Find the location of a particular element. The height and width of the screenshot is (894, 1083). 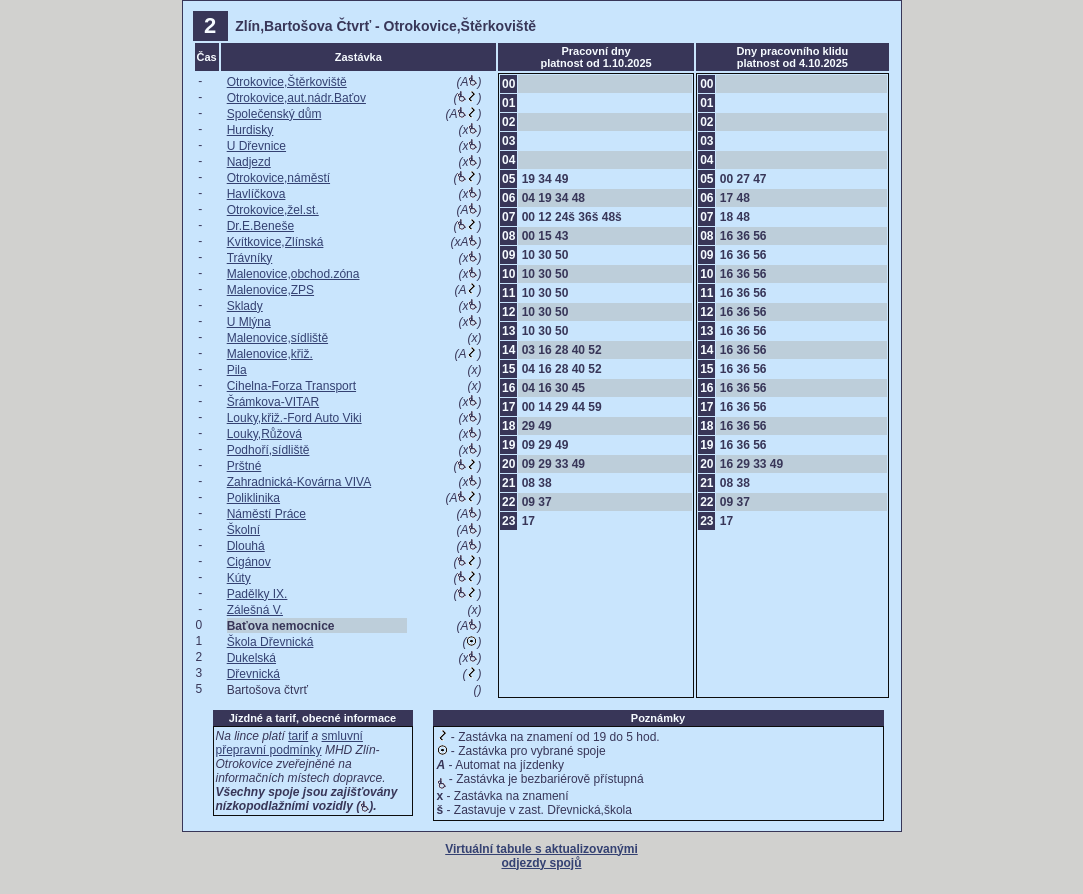

Zahradnická-Kovárna VIVA is located at coordinates (299, 482).